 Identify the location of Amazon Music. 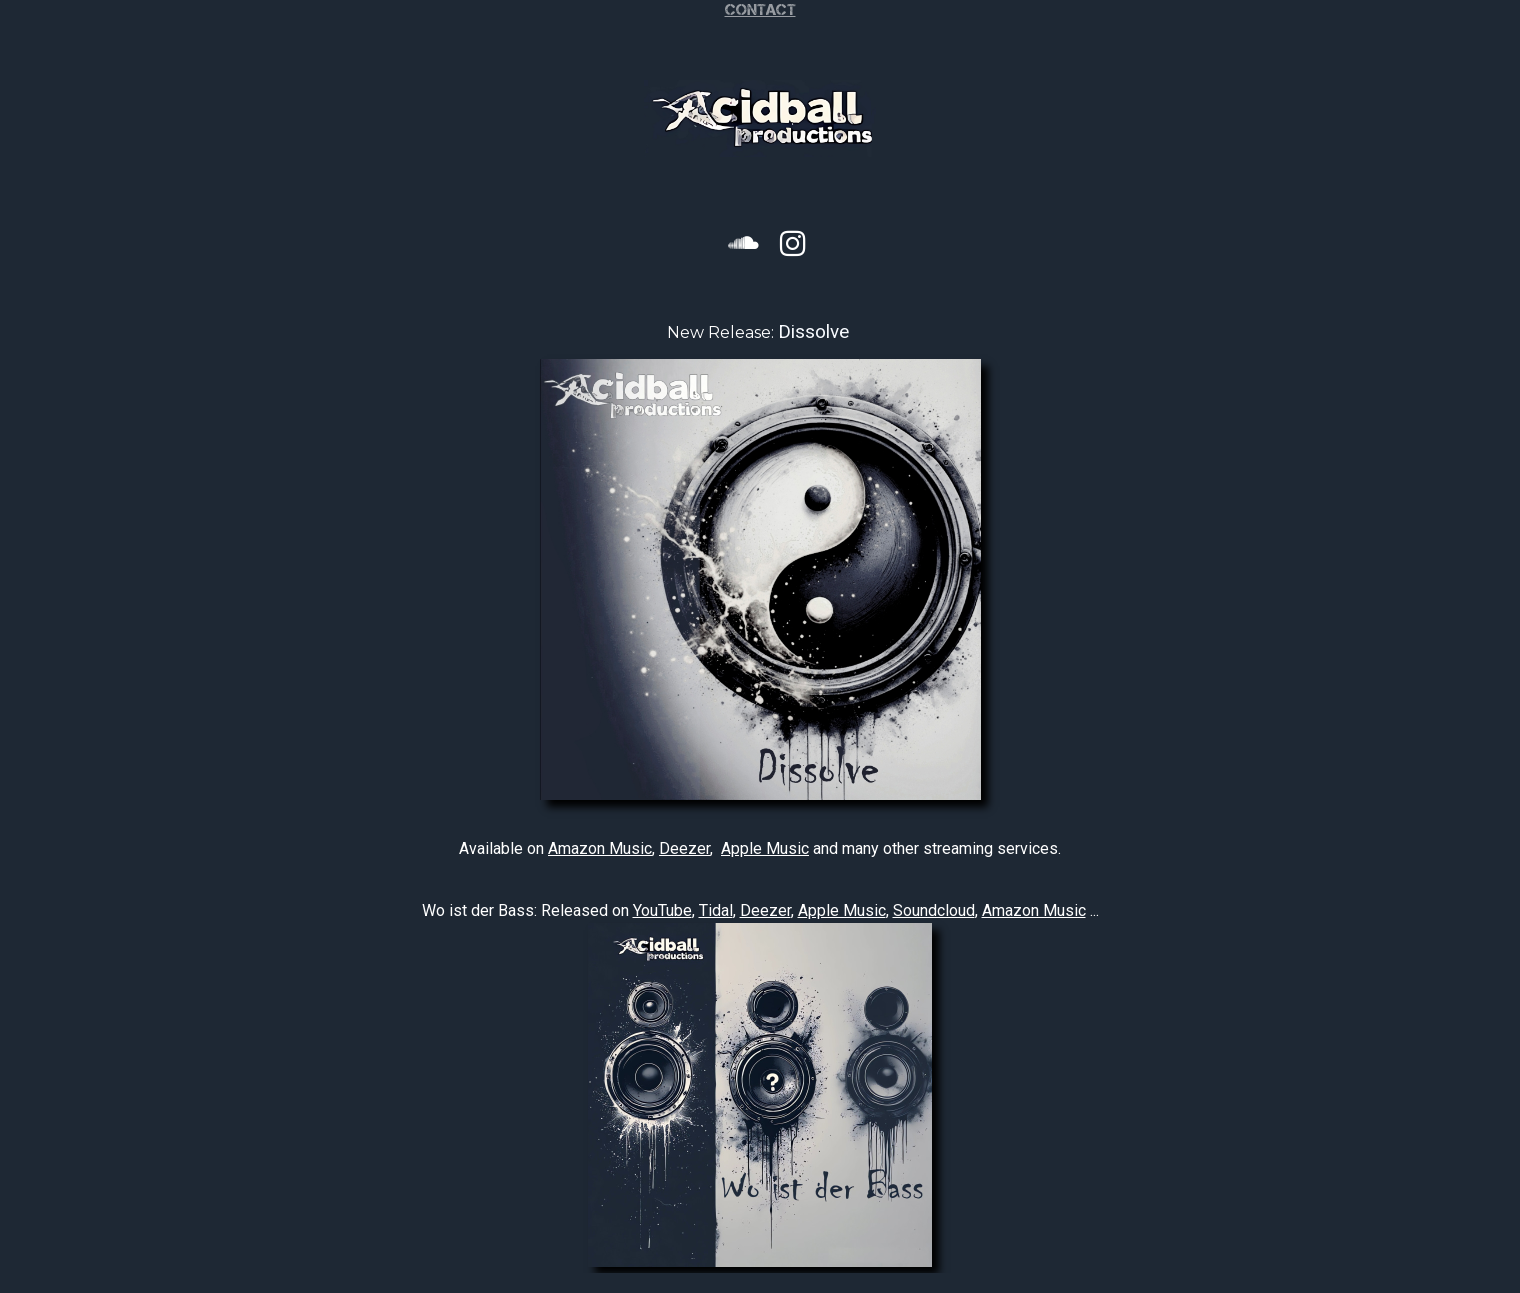
(600, 848).